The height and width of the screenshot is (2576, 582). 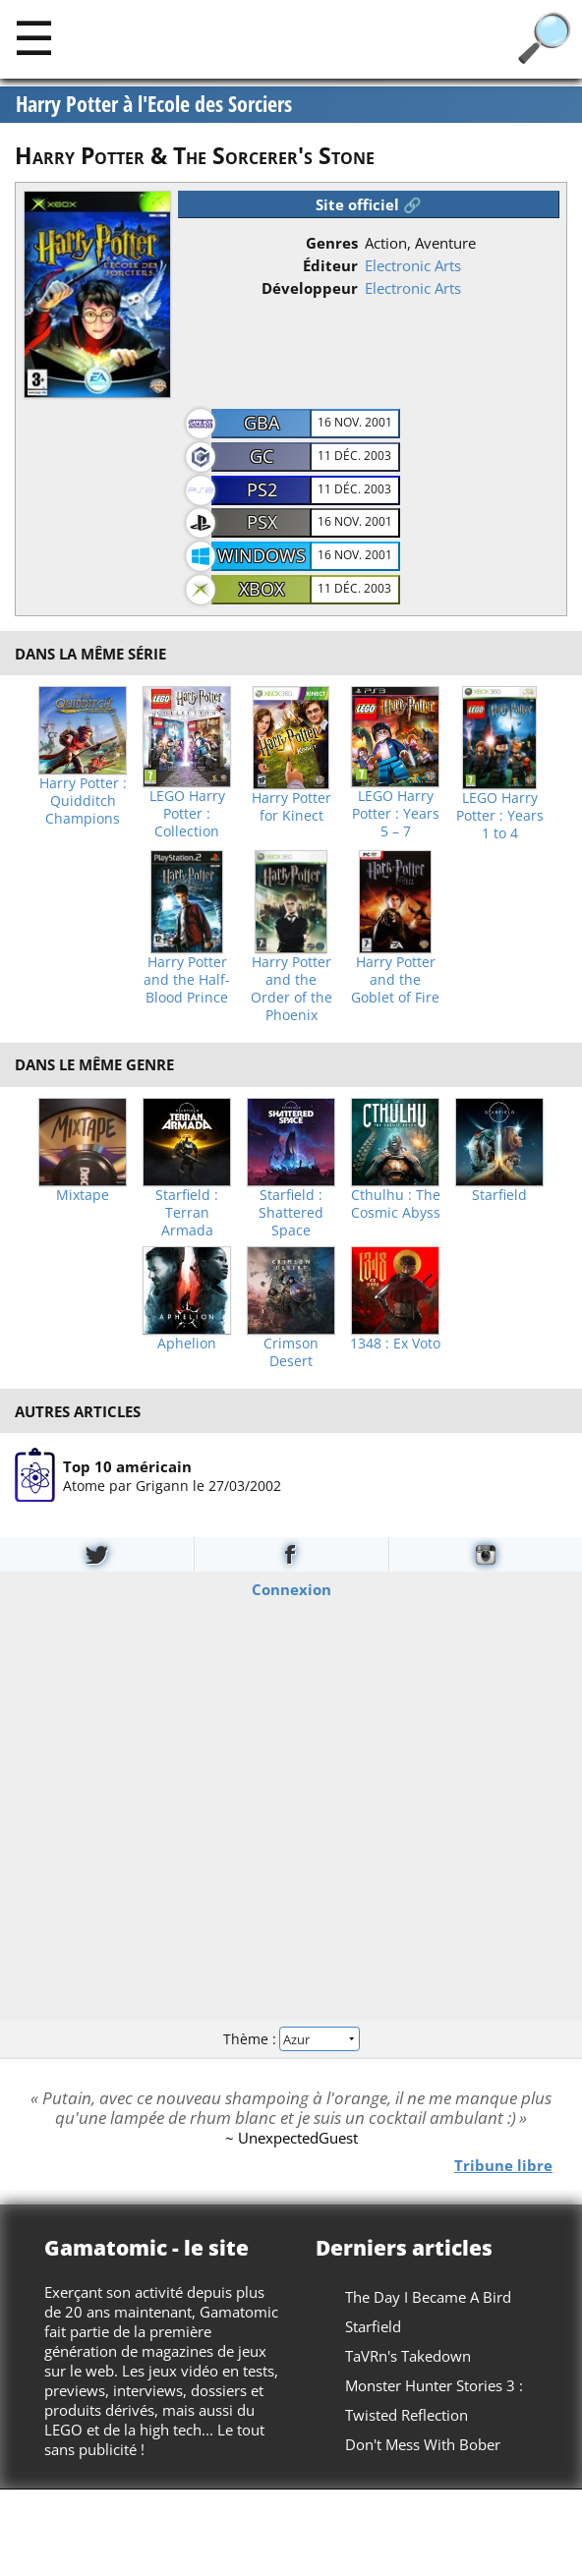 I want to click on PS2, so click(x=262, y=489).